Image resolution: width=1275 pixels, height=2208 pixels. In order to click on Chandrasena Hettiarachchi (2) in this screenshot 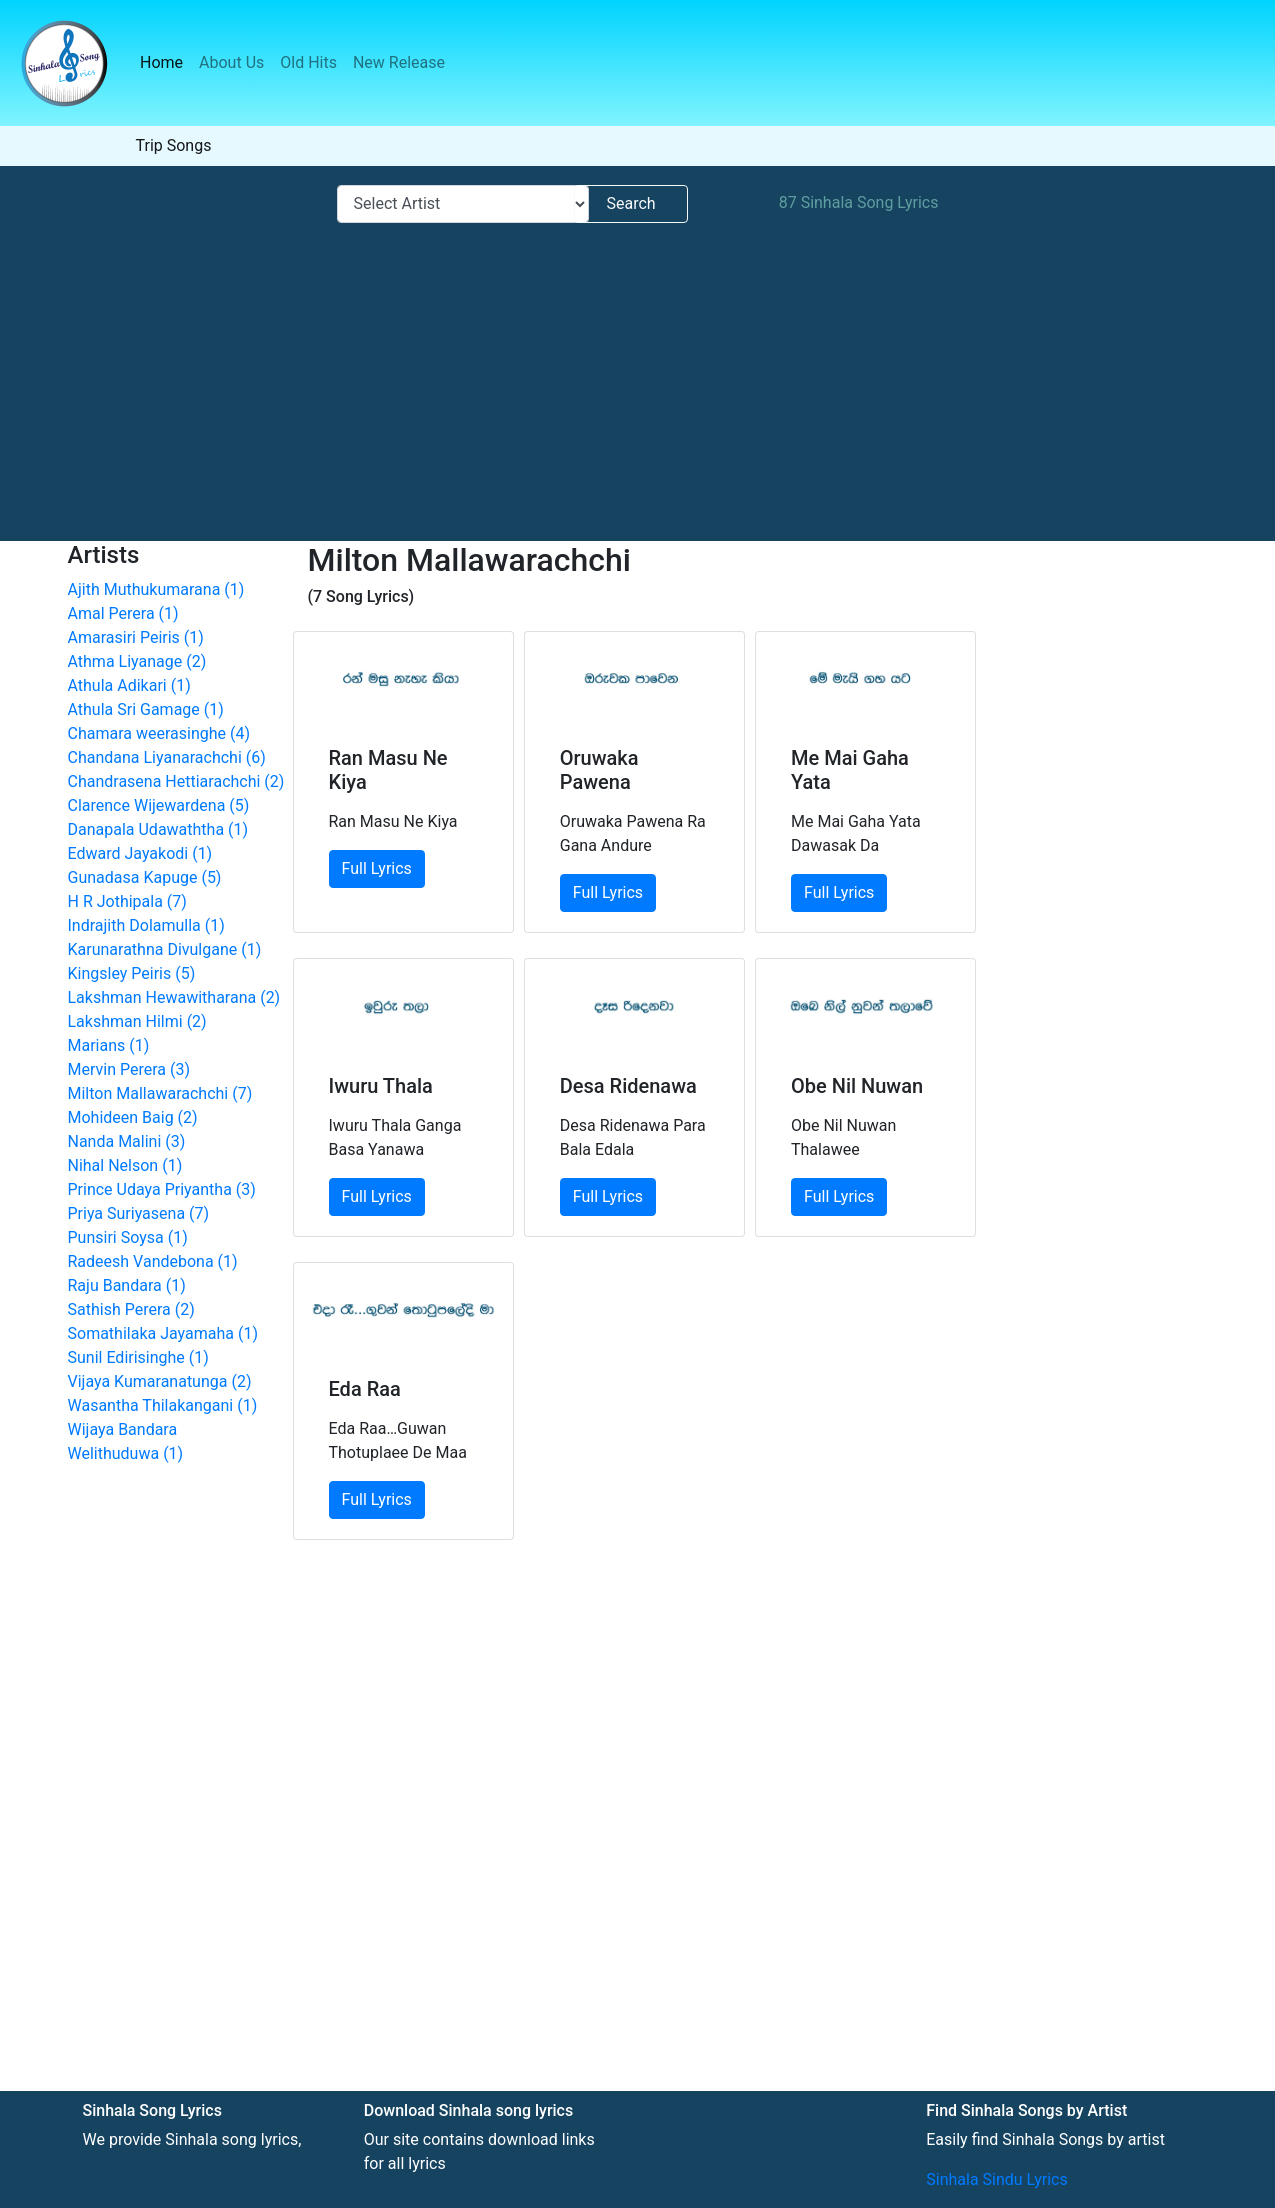, I will do `click(176, 781)`.